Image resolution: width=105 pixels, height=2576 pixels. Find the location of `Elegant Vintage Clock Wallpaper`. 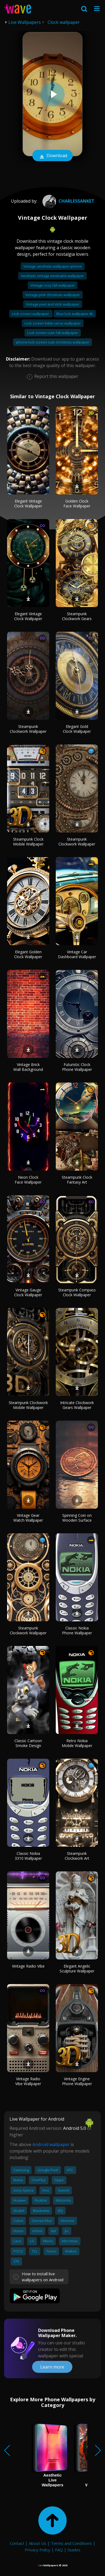

Elegant Vintage Clock Wallpaper is located at coordinates (28, 503).